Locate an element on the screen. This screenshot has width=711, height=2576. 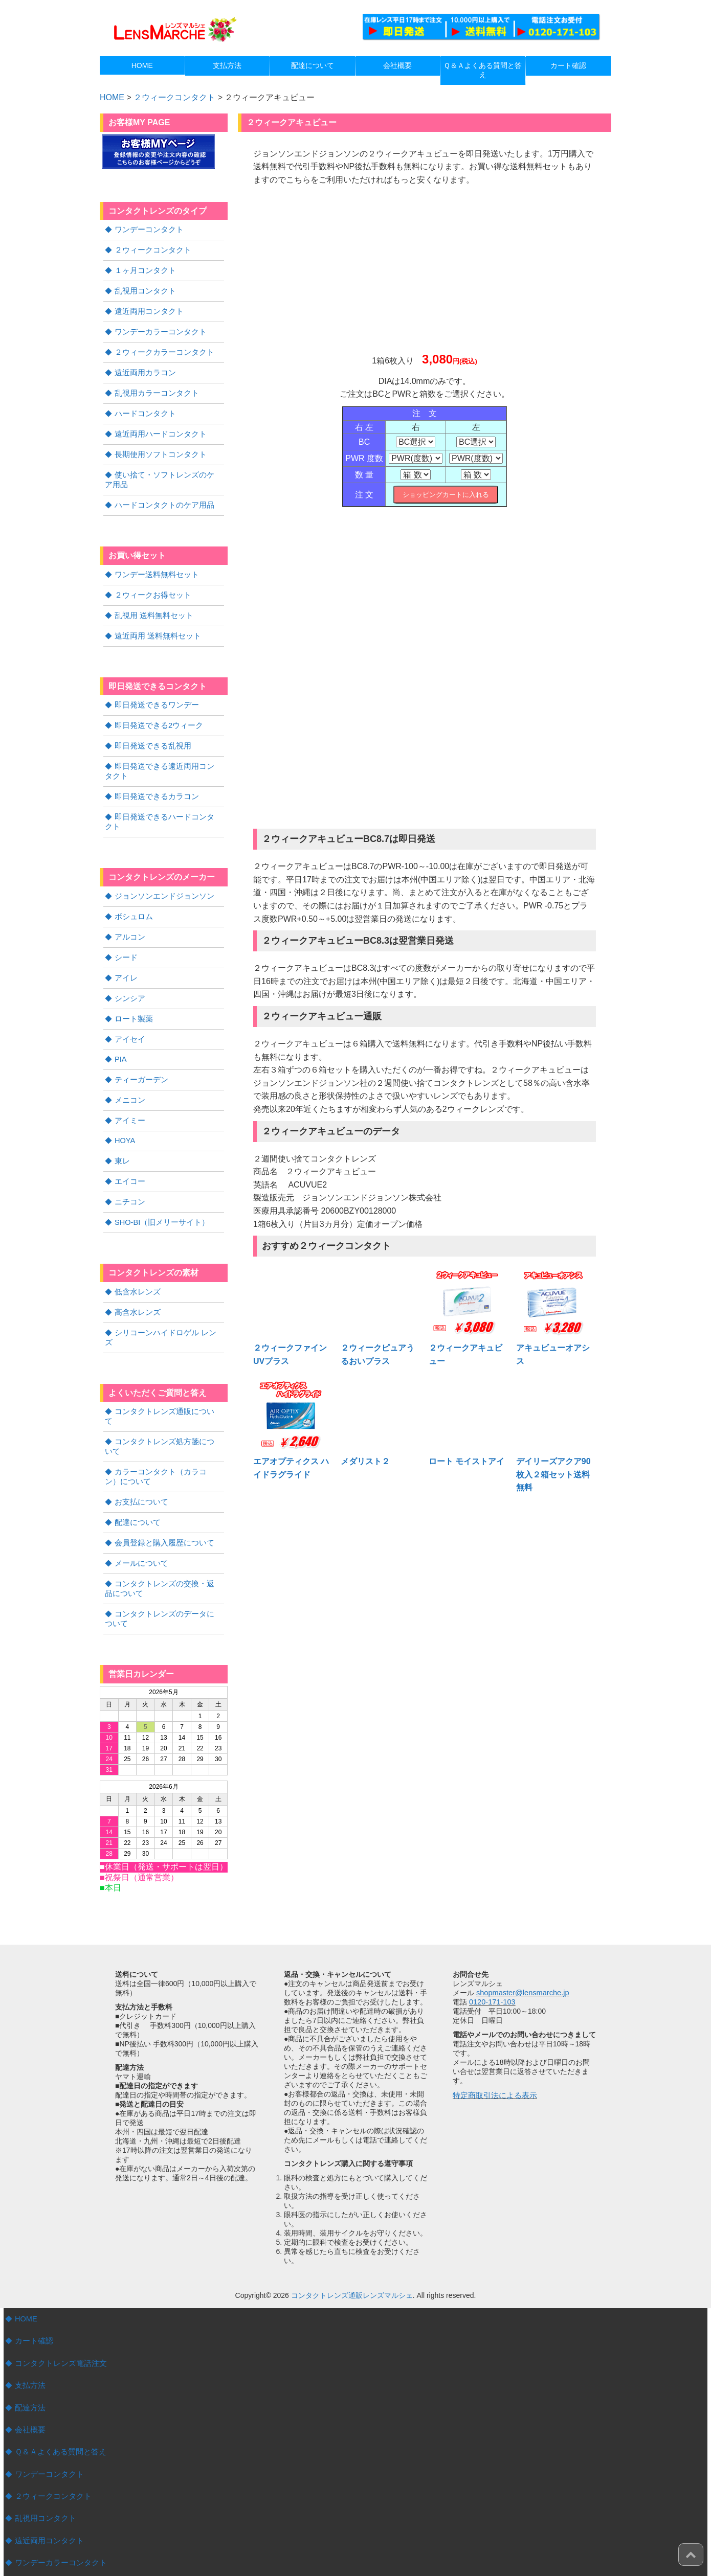
会社概要 is located at coordinates (29, 2360).